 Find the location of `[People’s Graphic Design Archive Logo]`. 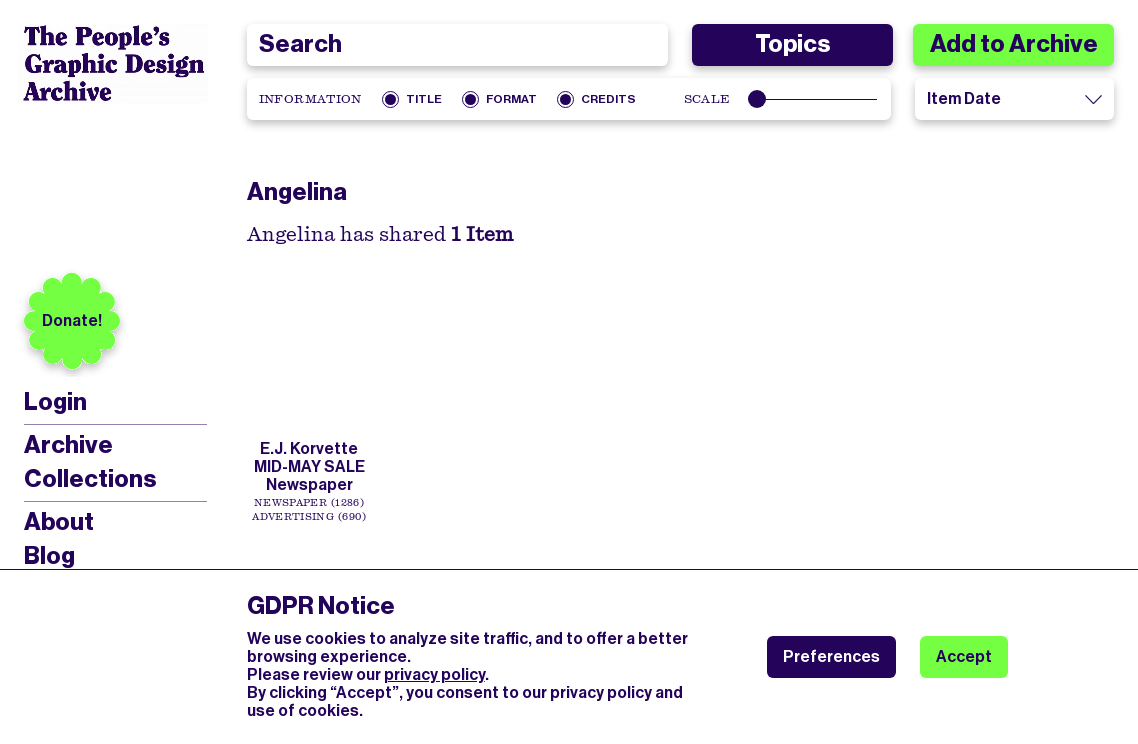

[People’s Graphic Design Archive Logo] is located at coordinates (113, 64).